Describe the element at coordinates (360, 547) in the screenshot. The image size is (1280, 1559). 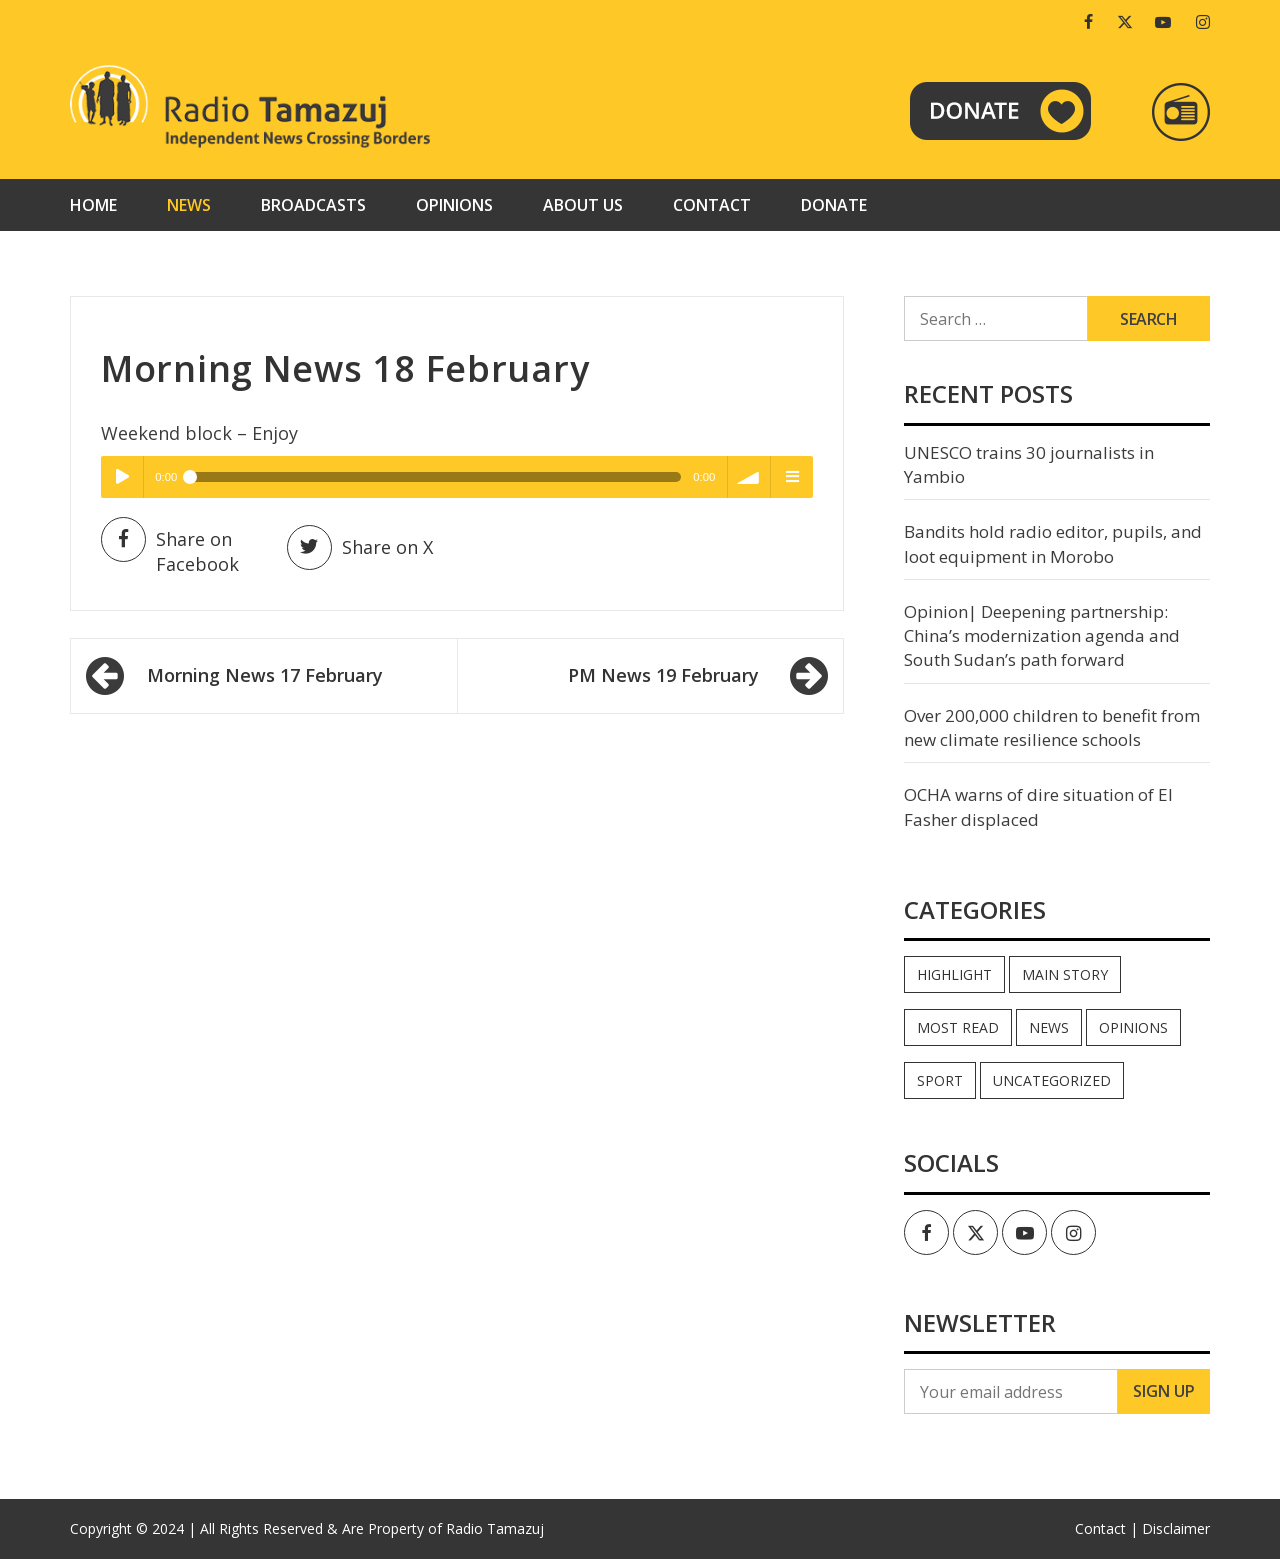
I see `Share on X` at that location.